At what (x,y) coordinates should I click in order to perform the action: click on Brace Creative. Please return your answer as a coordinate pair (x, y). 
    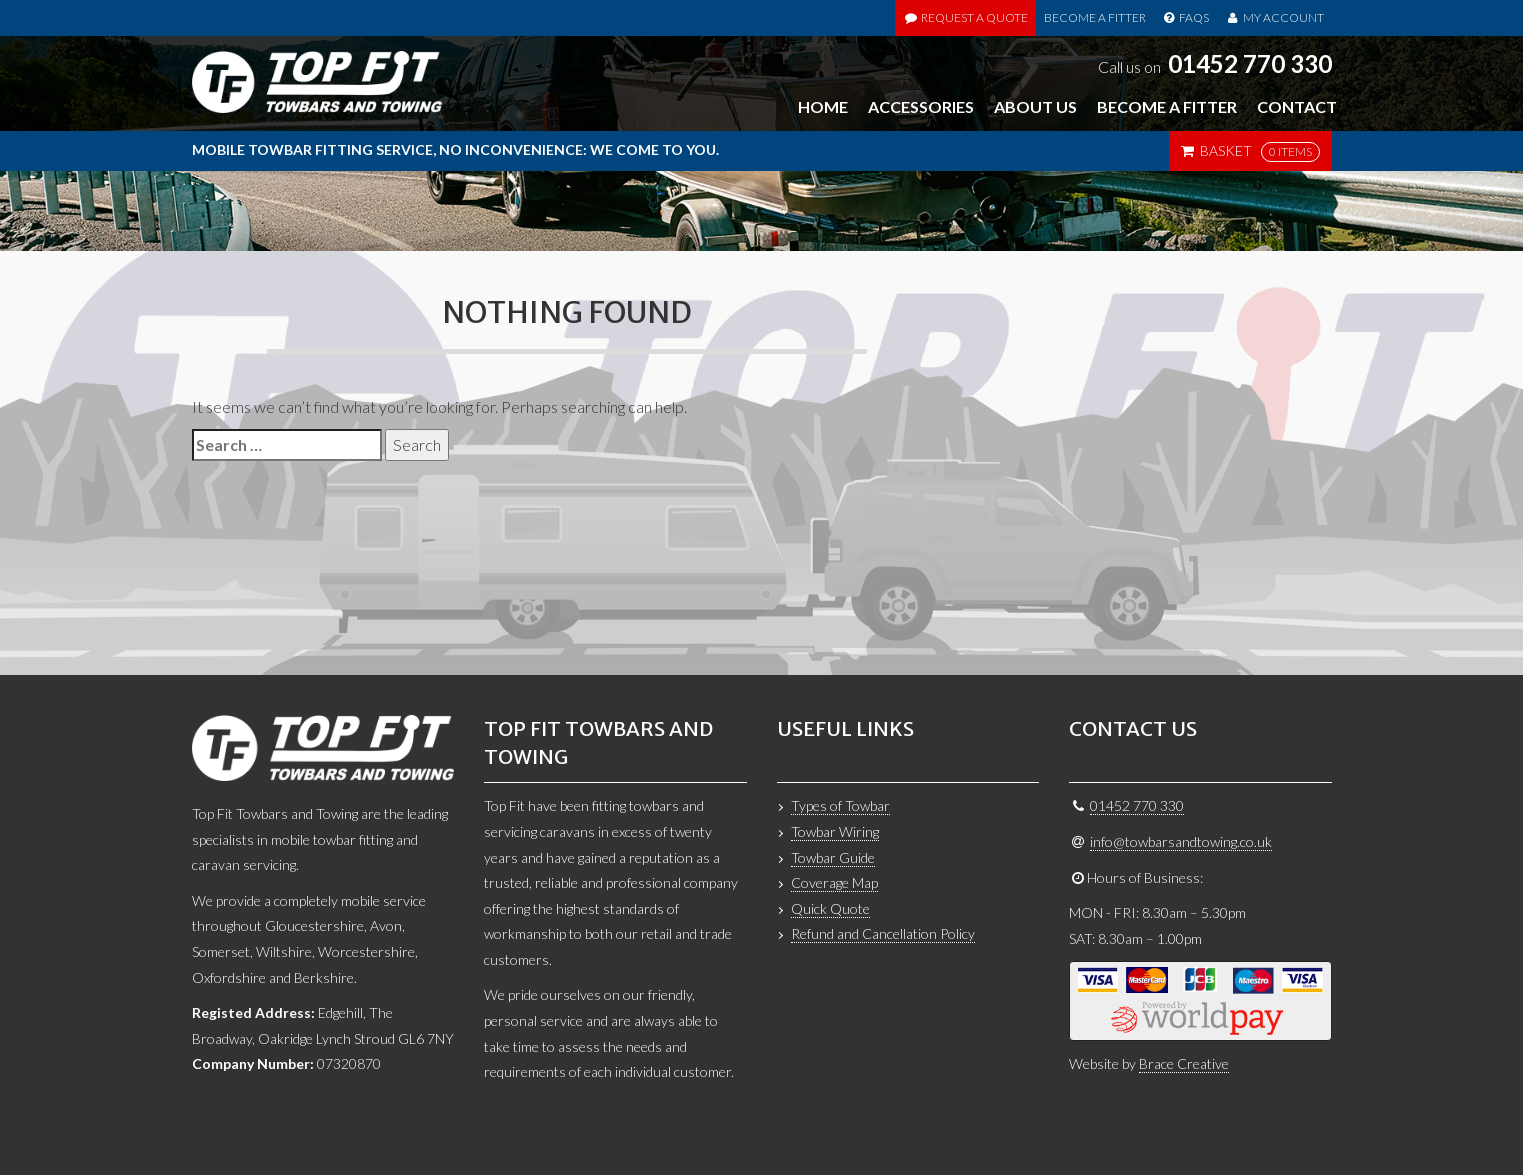
    Looking at the image, I should click on (1184, 1063).